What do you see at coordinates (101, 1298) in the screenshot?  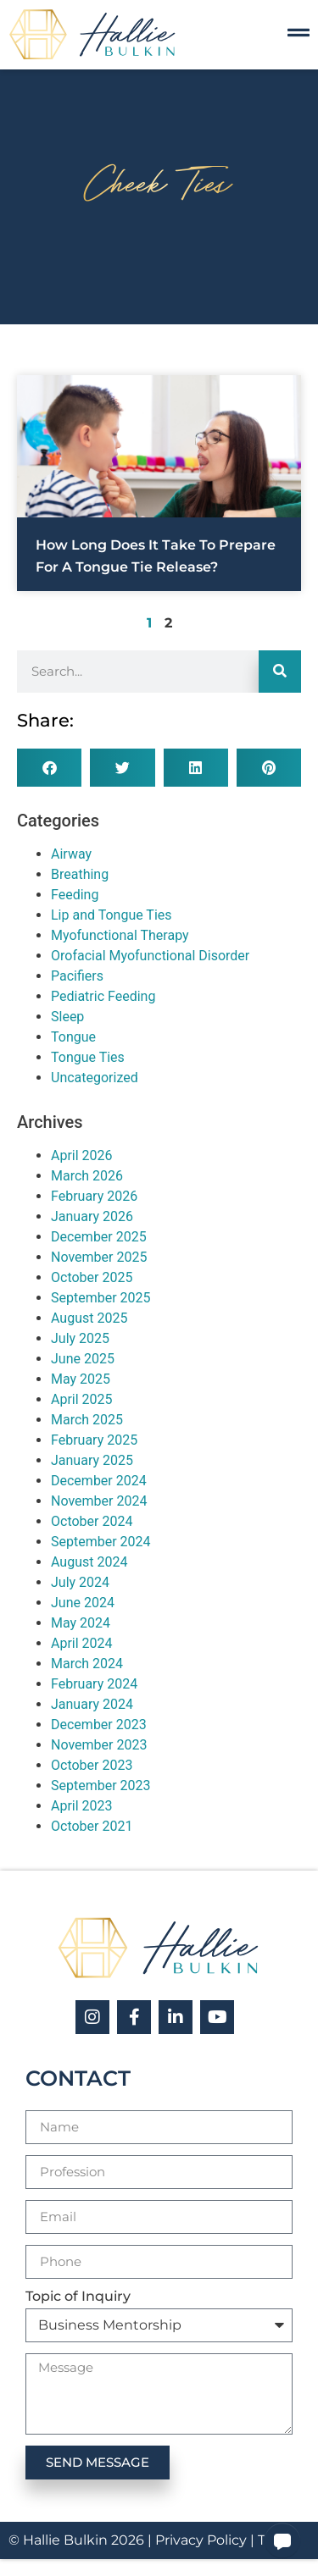 I see `September 2025` at bounding box center [101, 1298].